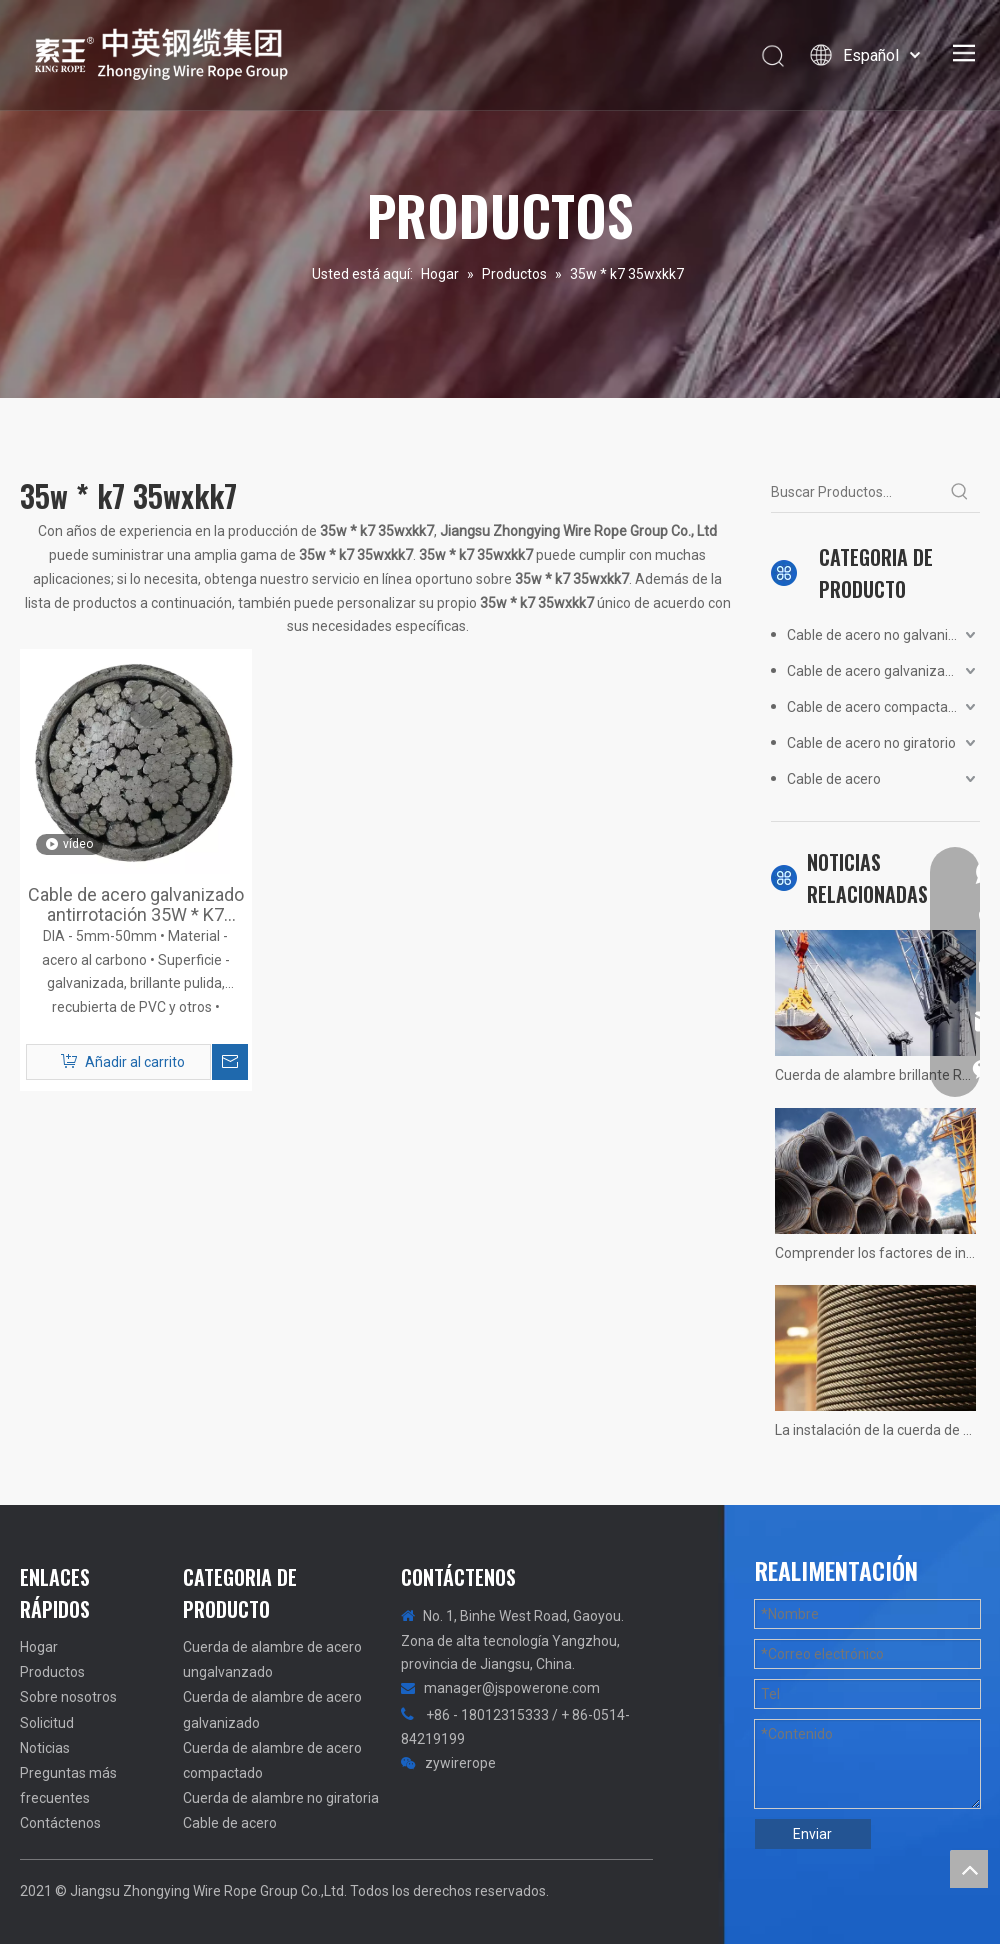 Image resolution: width=1000 pixels, height=1944 pixels. I want to click on Cable de acero no galvanizado, so click(883, 635).